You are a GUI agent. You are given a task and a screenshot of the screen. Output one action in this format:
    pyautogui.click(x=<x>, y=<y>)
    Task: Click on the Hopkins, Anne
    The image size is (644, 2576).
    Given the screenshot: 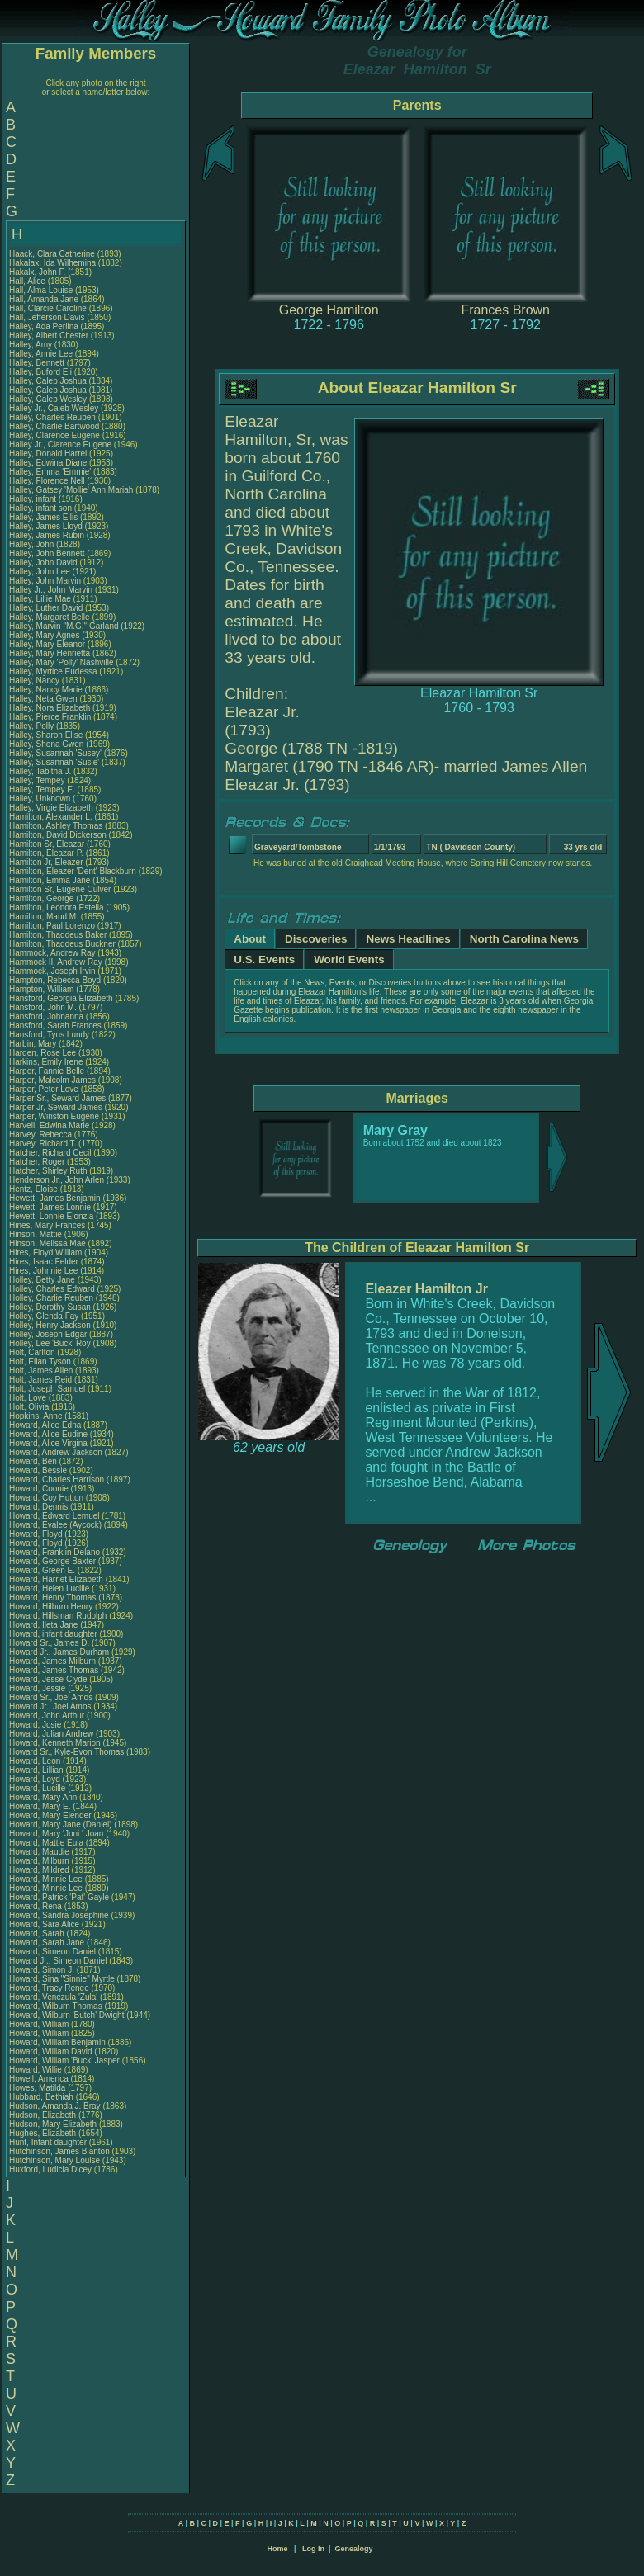 What is the action you would take?
    pyautogui.click(x=36, y=1415)
    